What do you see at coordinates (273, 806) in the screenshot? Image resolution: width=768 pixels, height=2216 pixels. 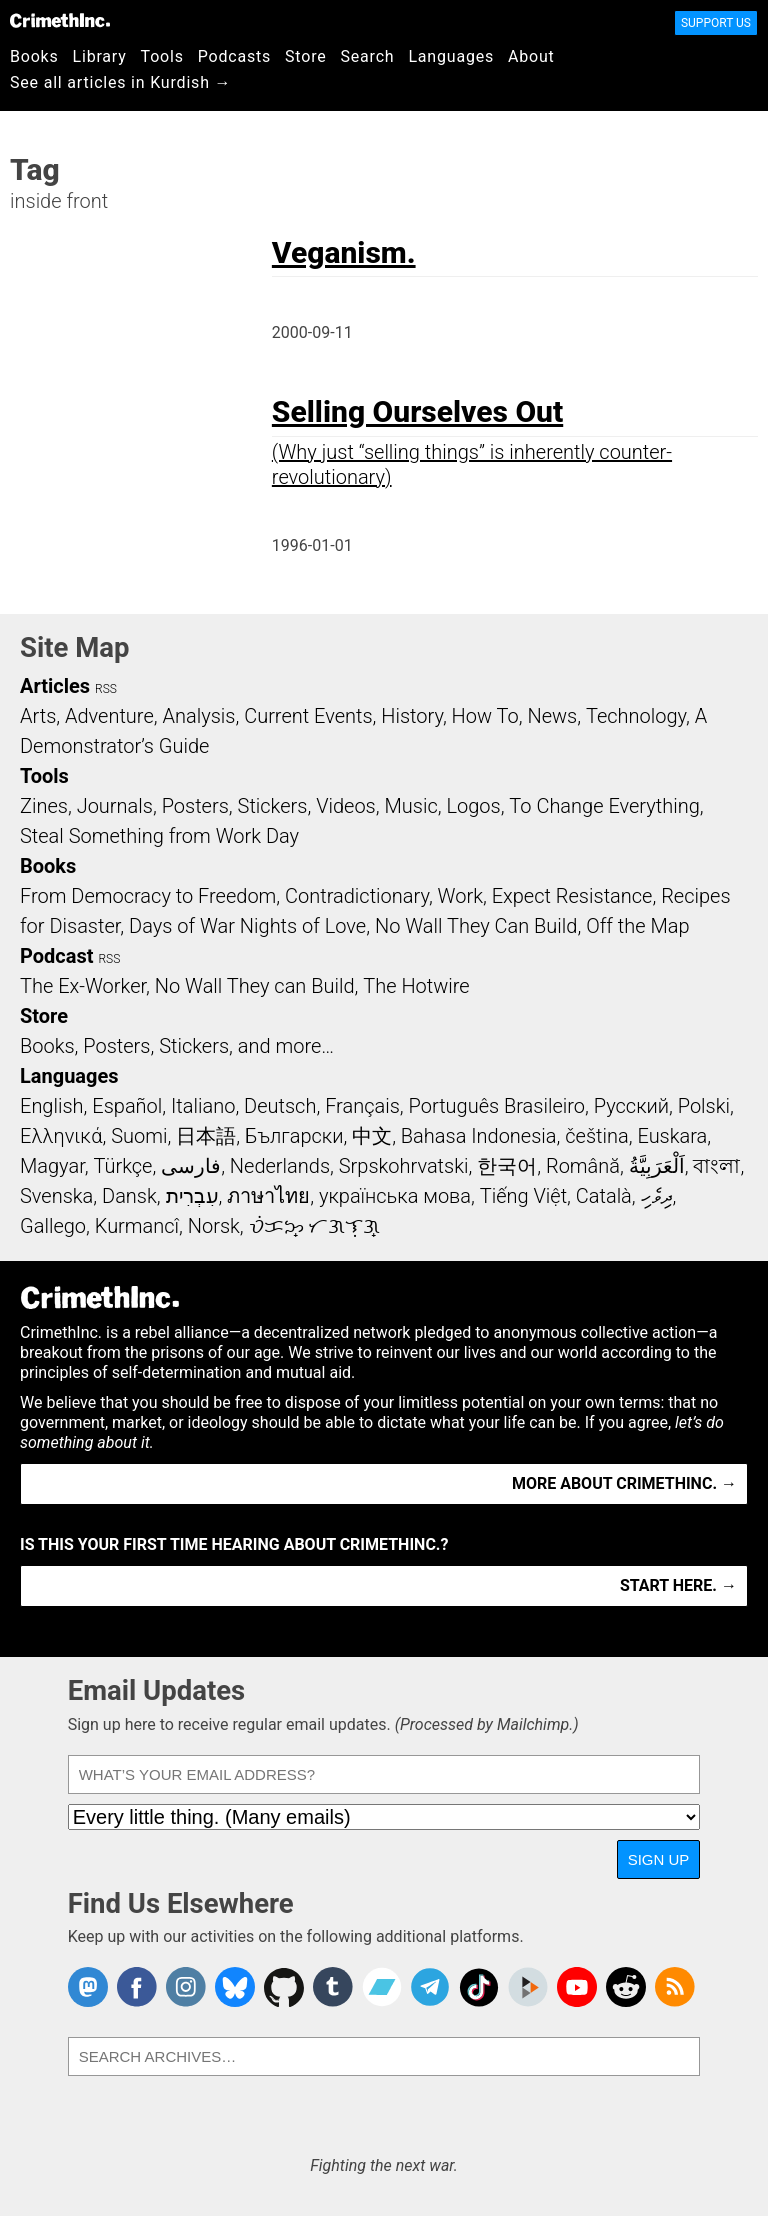 I see `Stickers` at bounding box center [273, 806].